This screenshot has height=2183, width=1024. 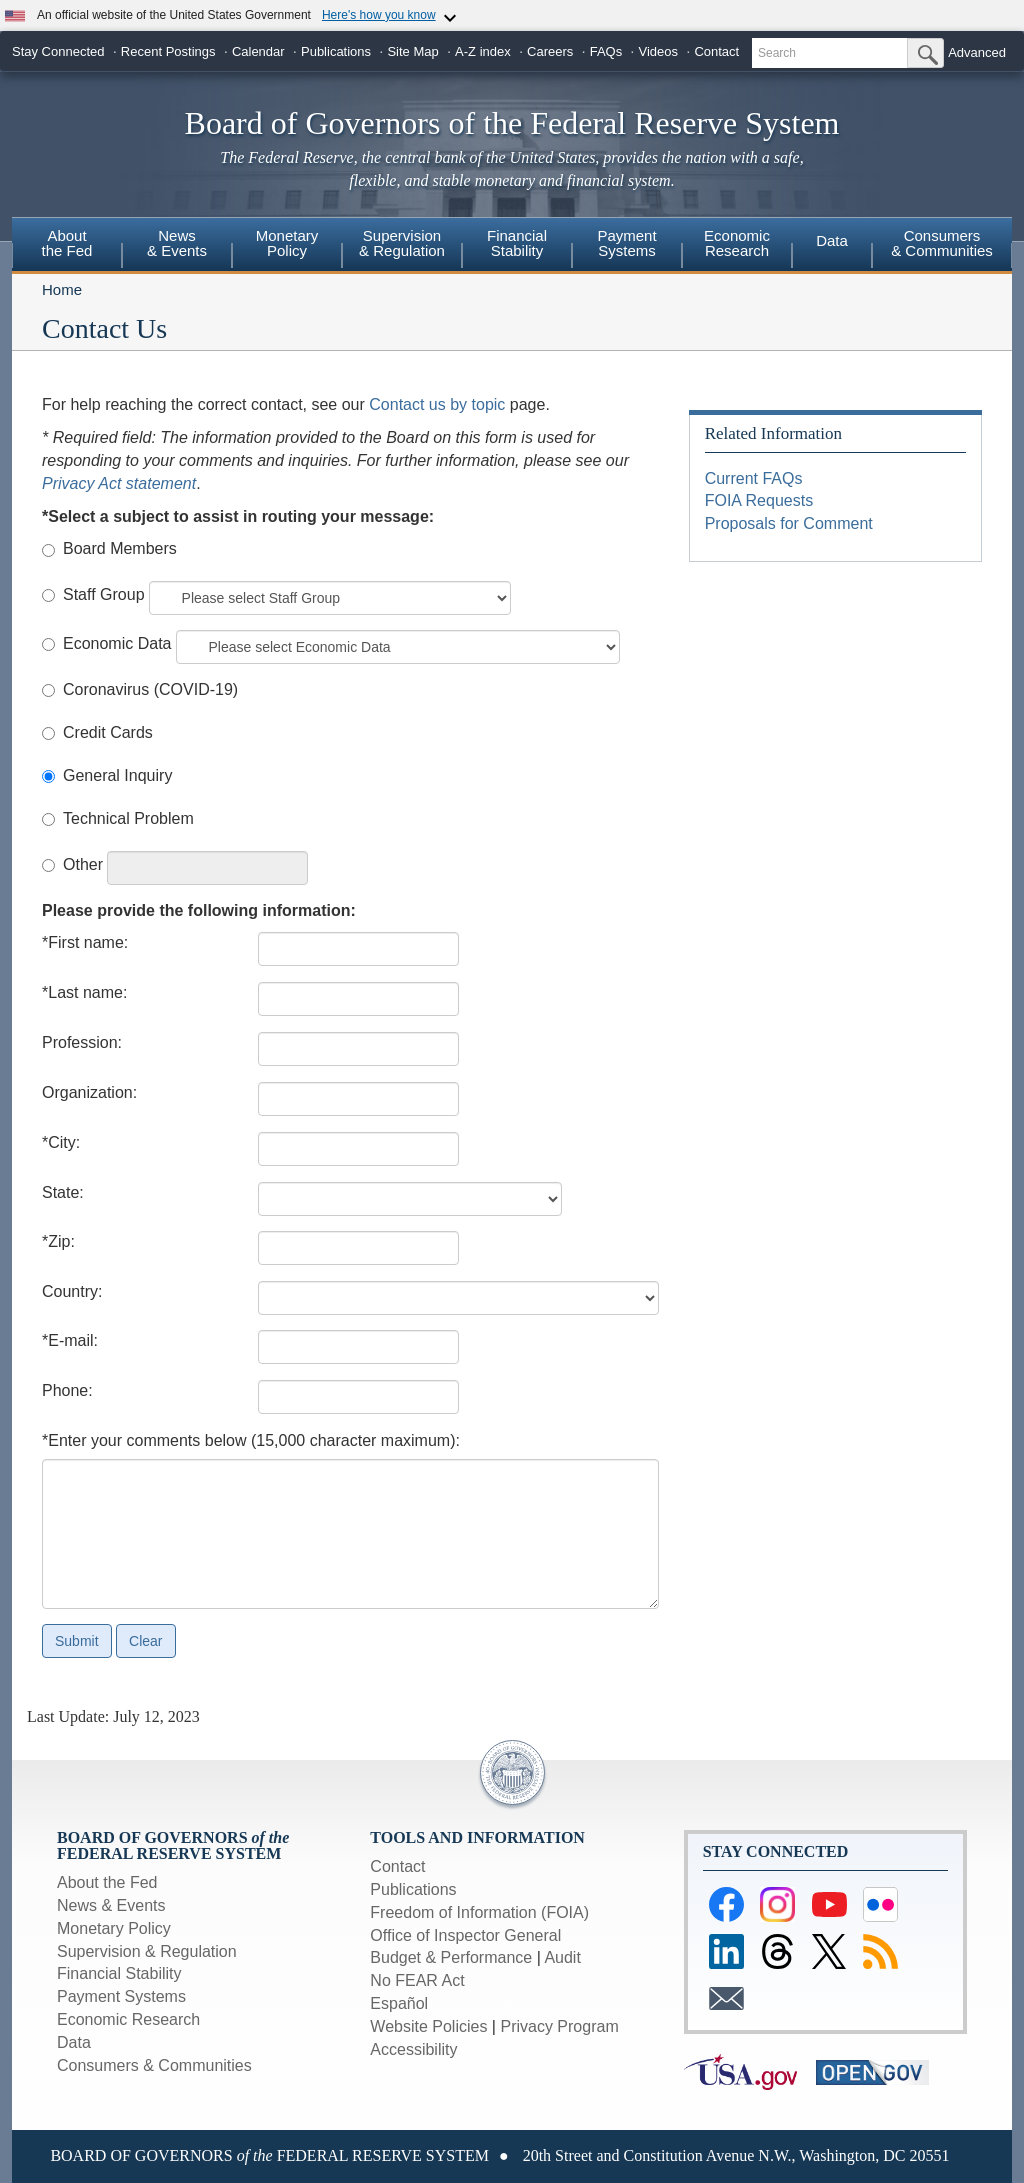 What do you see at coordinates (58, 1241) in the screenshot?
I see `*Zip:` at bounding box center [58, 1241].